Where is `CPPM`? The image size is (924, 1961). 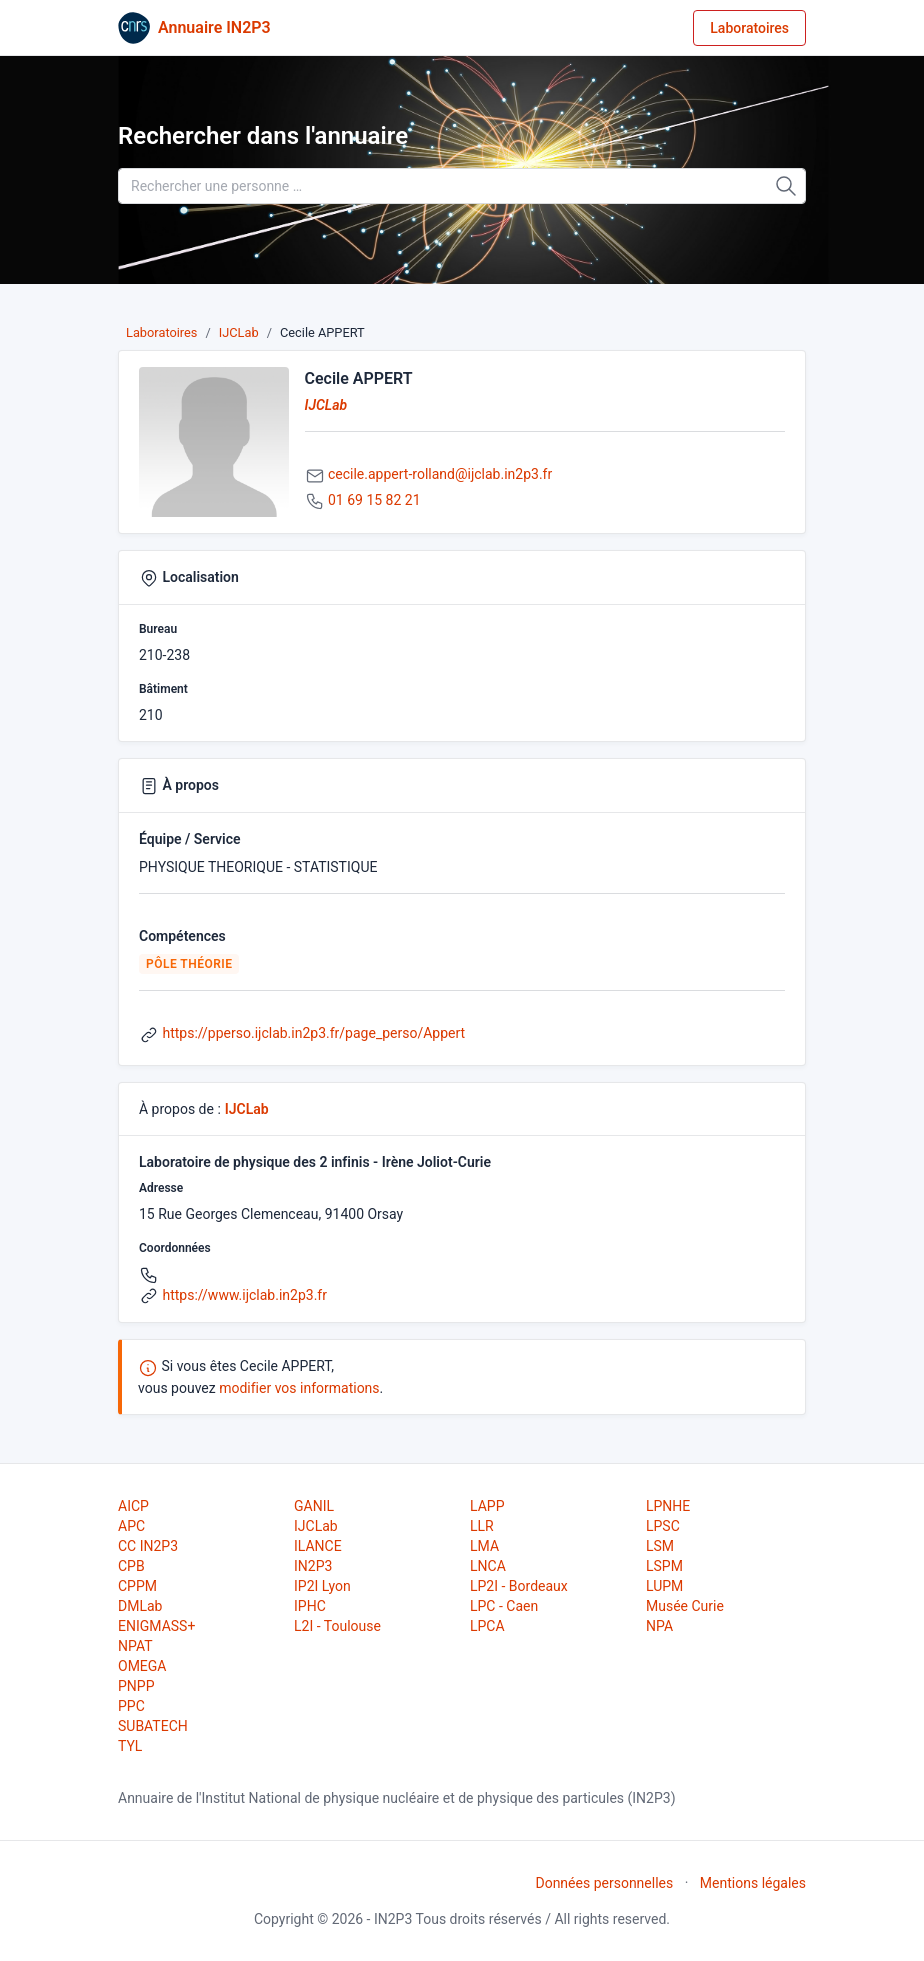
CPPM is located at coordinates (137, 1586).